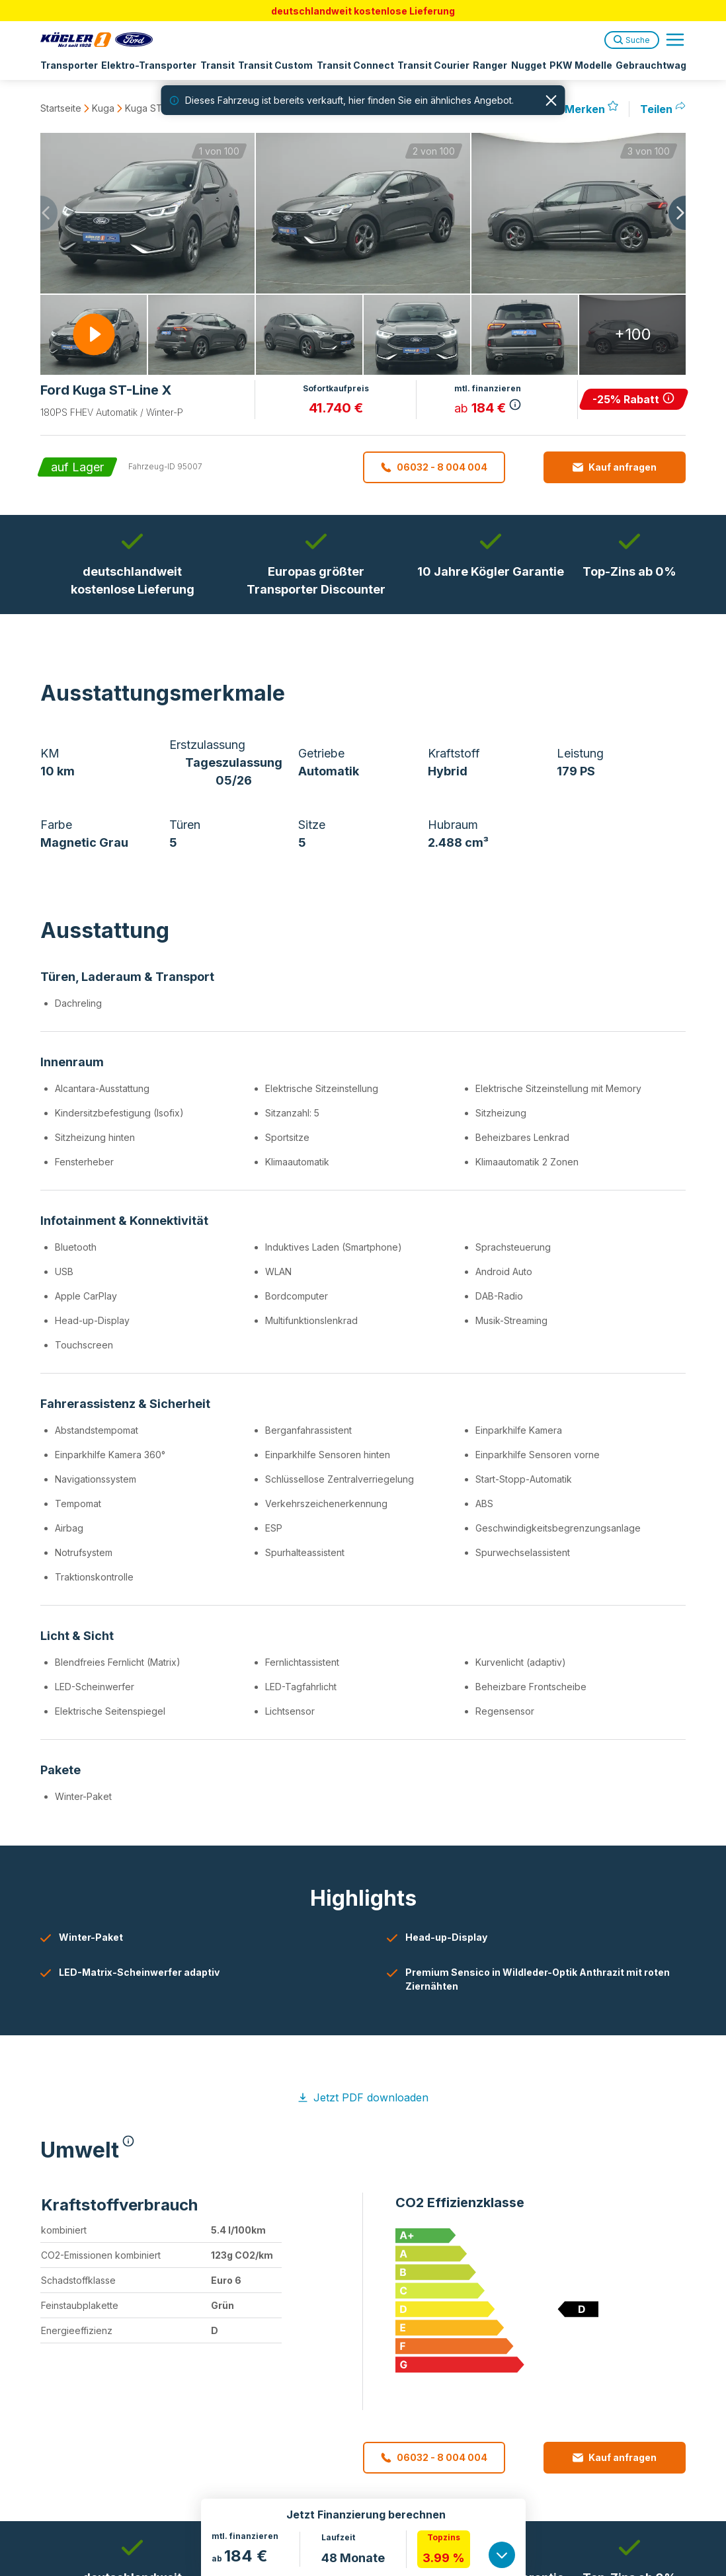 The image size is (726, 2576). I want to click on [Hinweis schließen], so click(551, 100).